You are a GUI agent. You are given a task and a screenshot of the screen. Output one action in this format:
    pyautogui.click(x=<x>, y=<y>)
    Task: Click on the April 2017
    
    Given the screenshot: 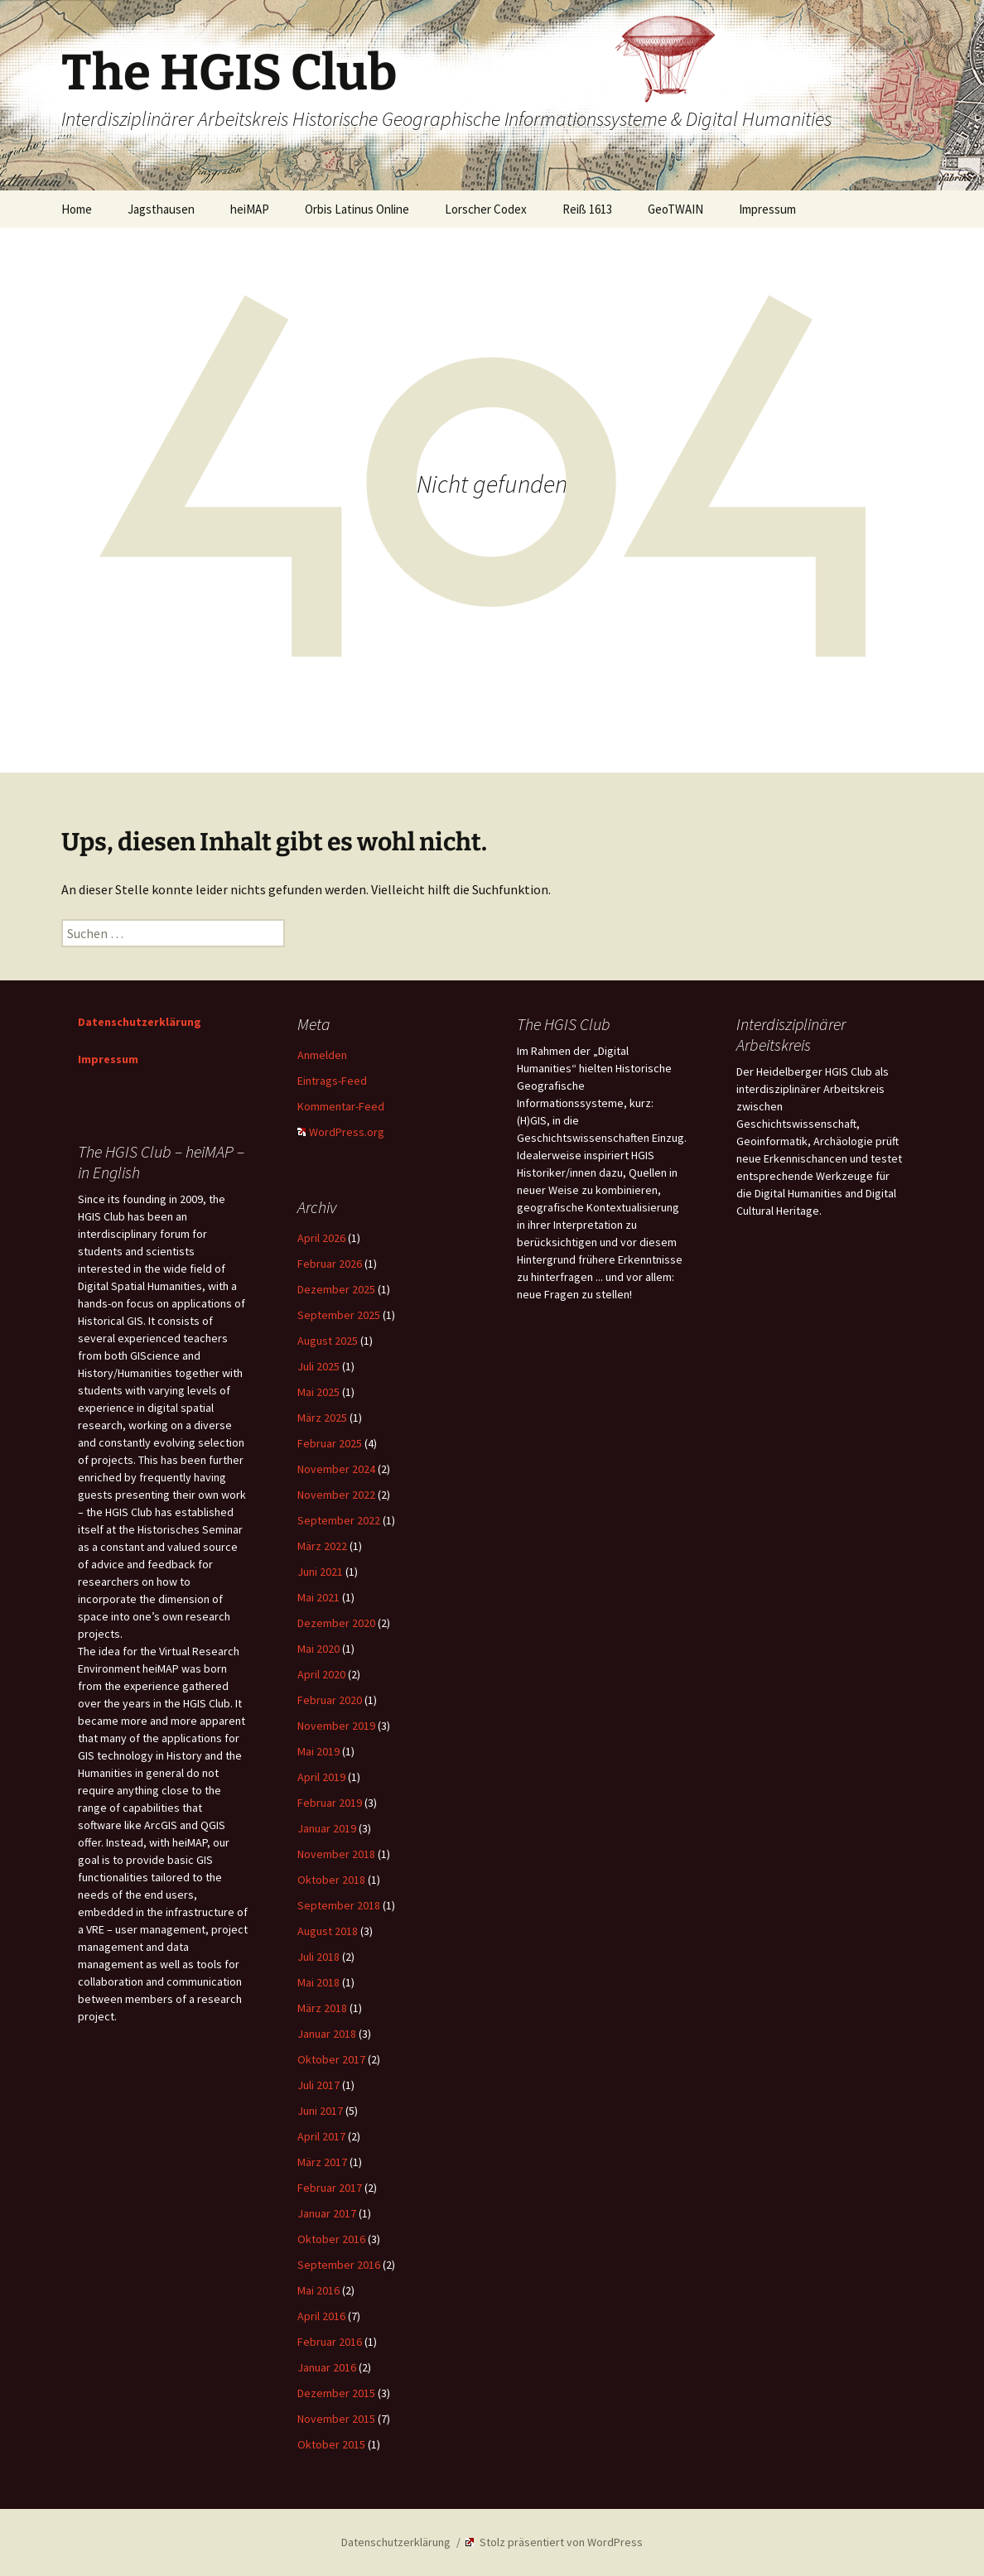 What is the action you would take?
    pyautogui.click(x=321, y=2136)
    